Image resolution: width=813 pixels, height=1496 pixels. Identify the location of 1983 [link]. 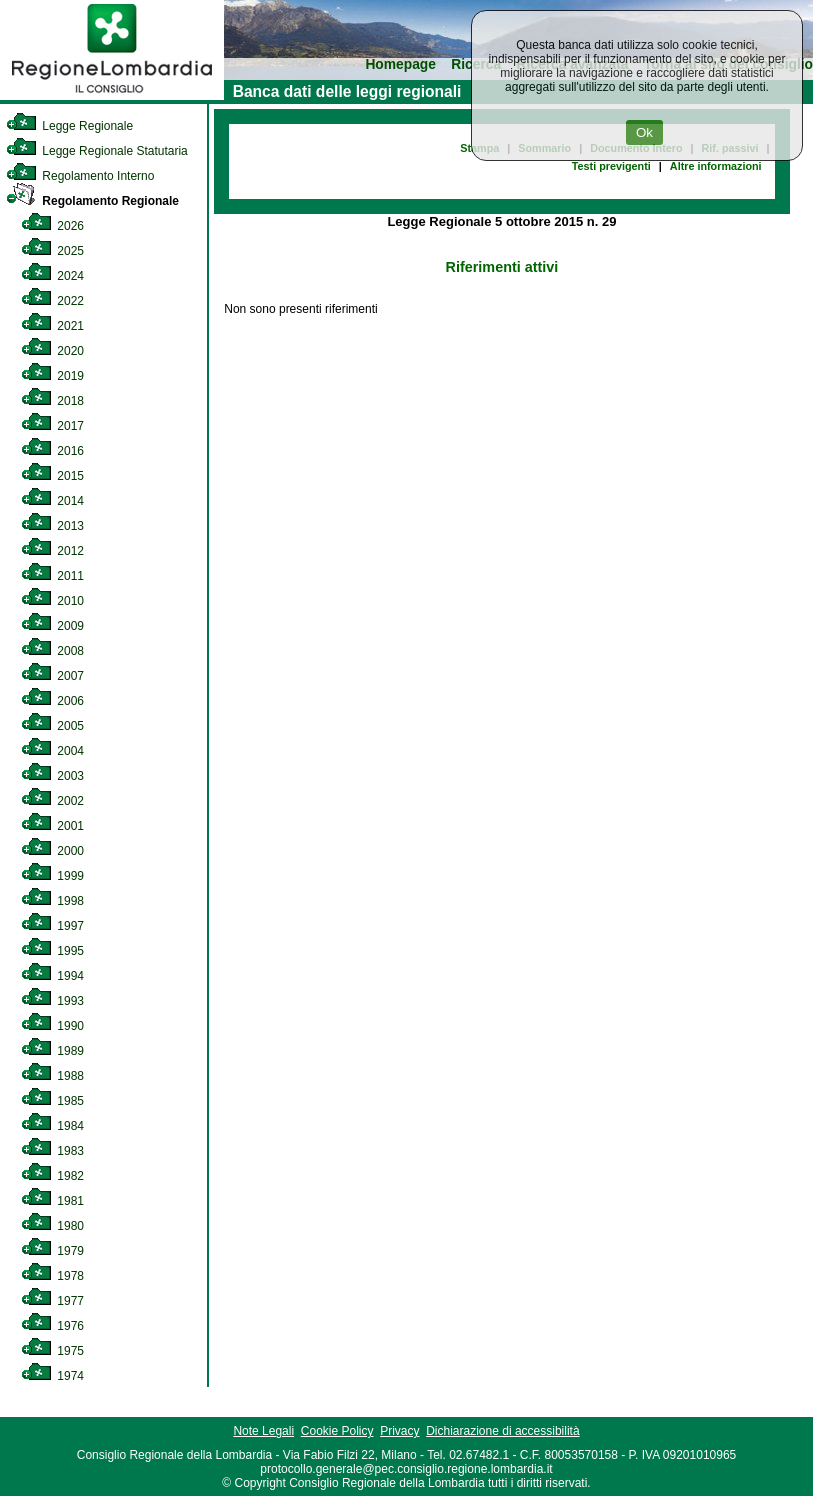
(52, 1151).